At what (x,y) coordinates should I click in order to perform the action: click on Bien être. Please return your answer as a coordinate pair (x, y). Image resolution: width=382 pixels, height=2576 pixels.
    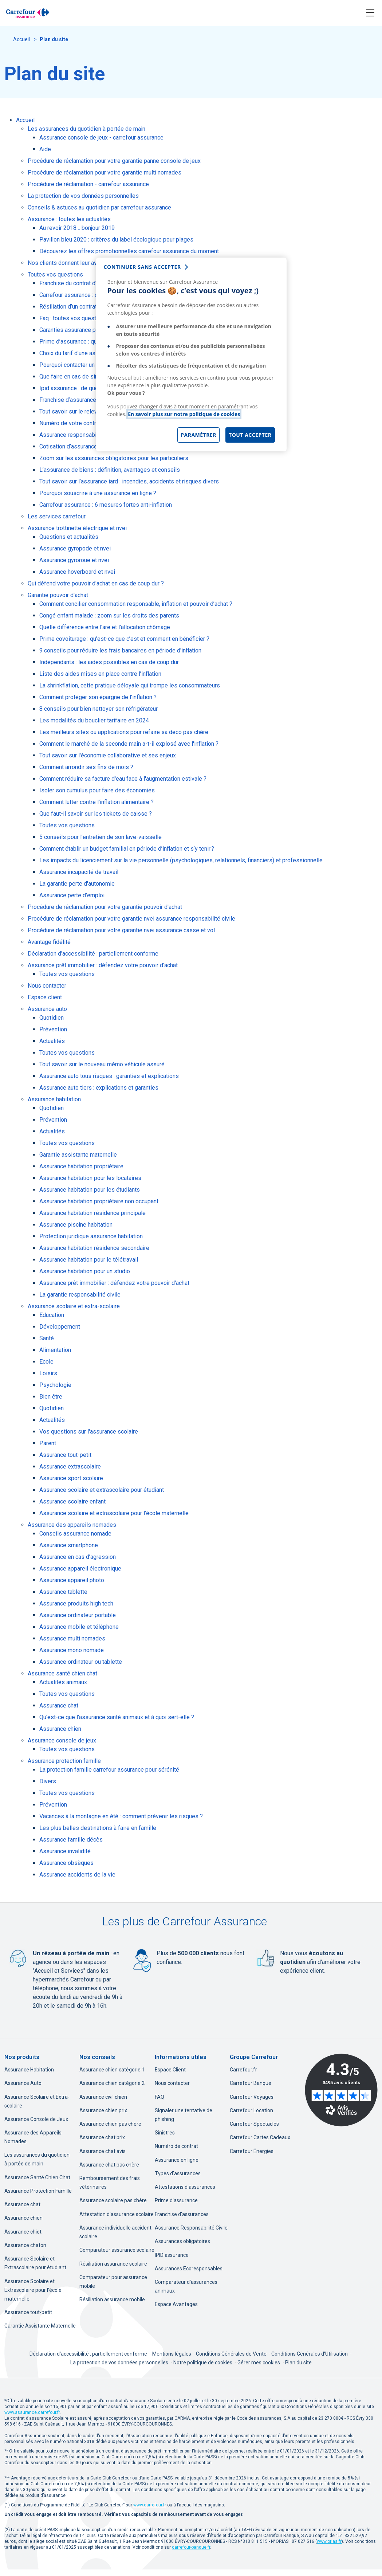
    Looking at the image, I should click on (50, 1396).